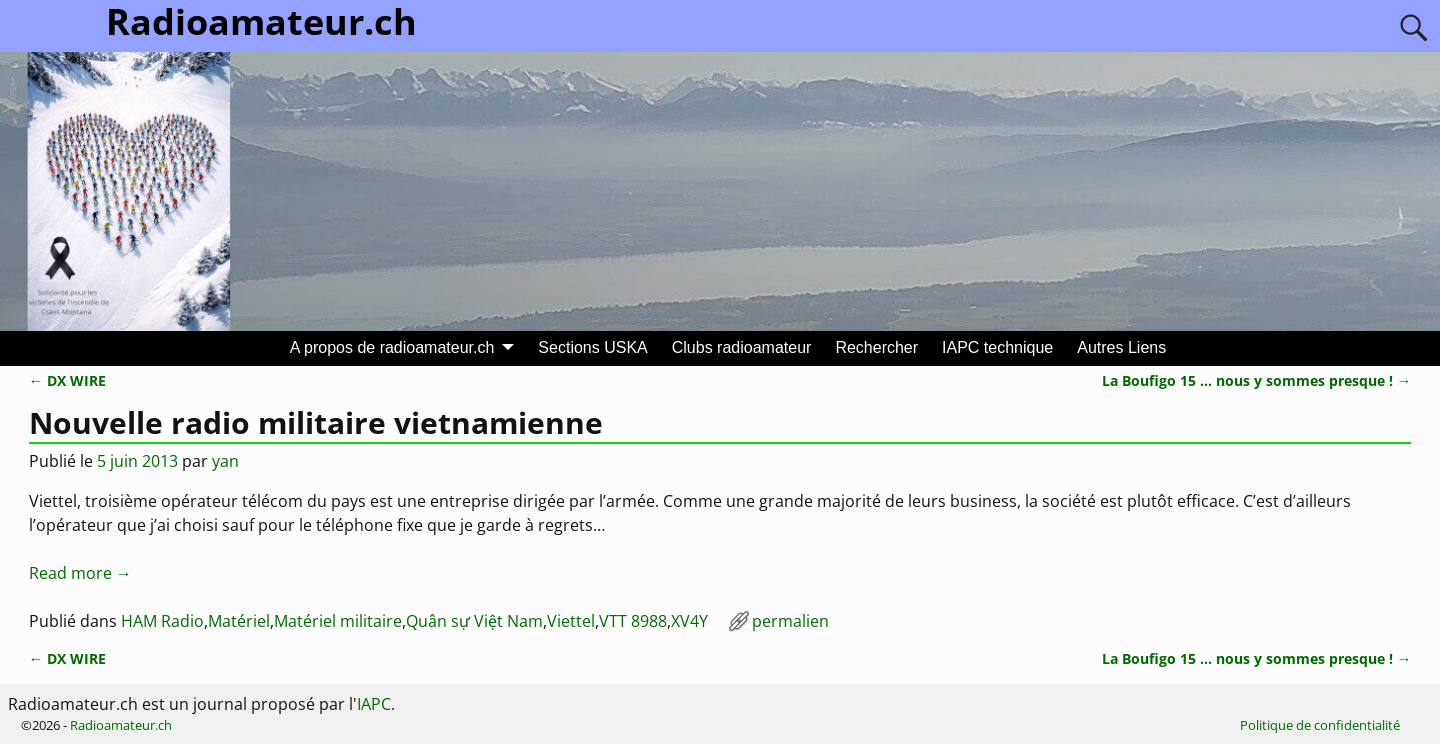 Image resolution: width=1440 pixels, height=744 pixels. I want to click on IAPC technique, so click(997, 347).